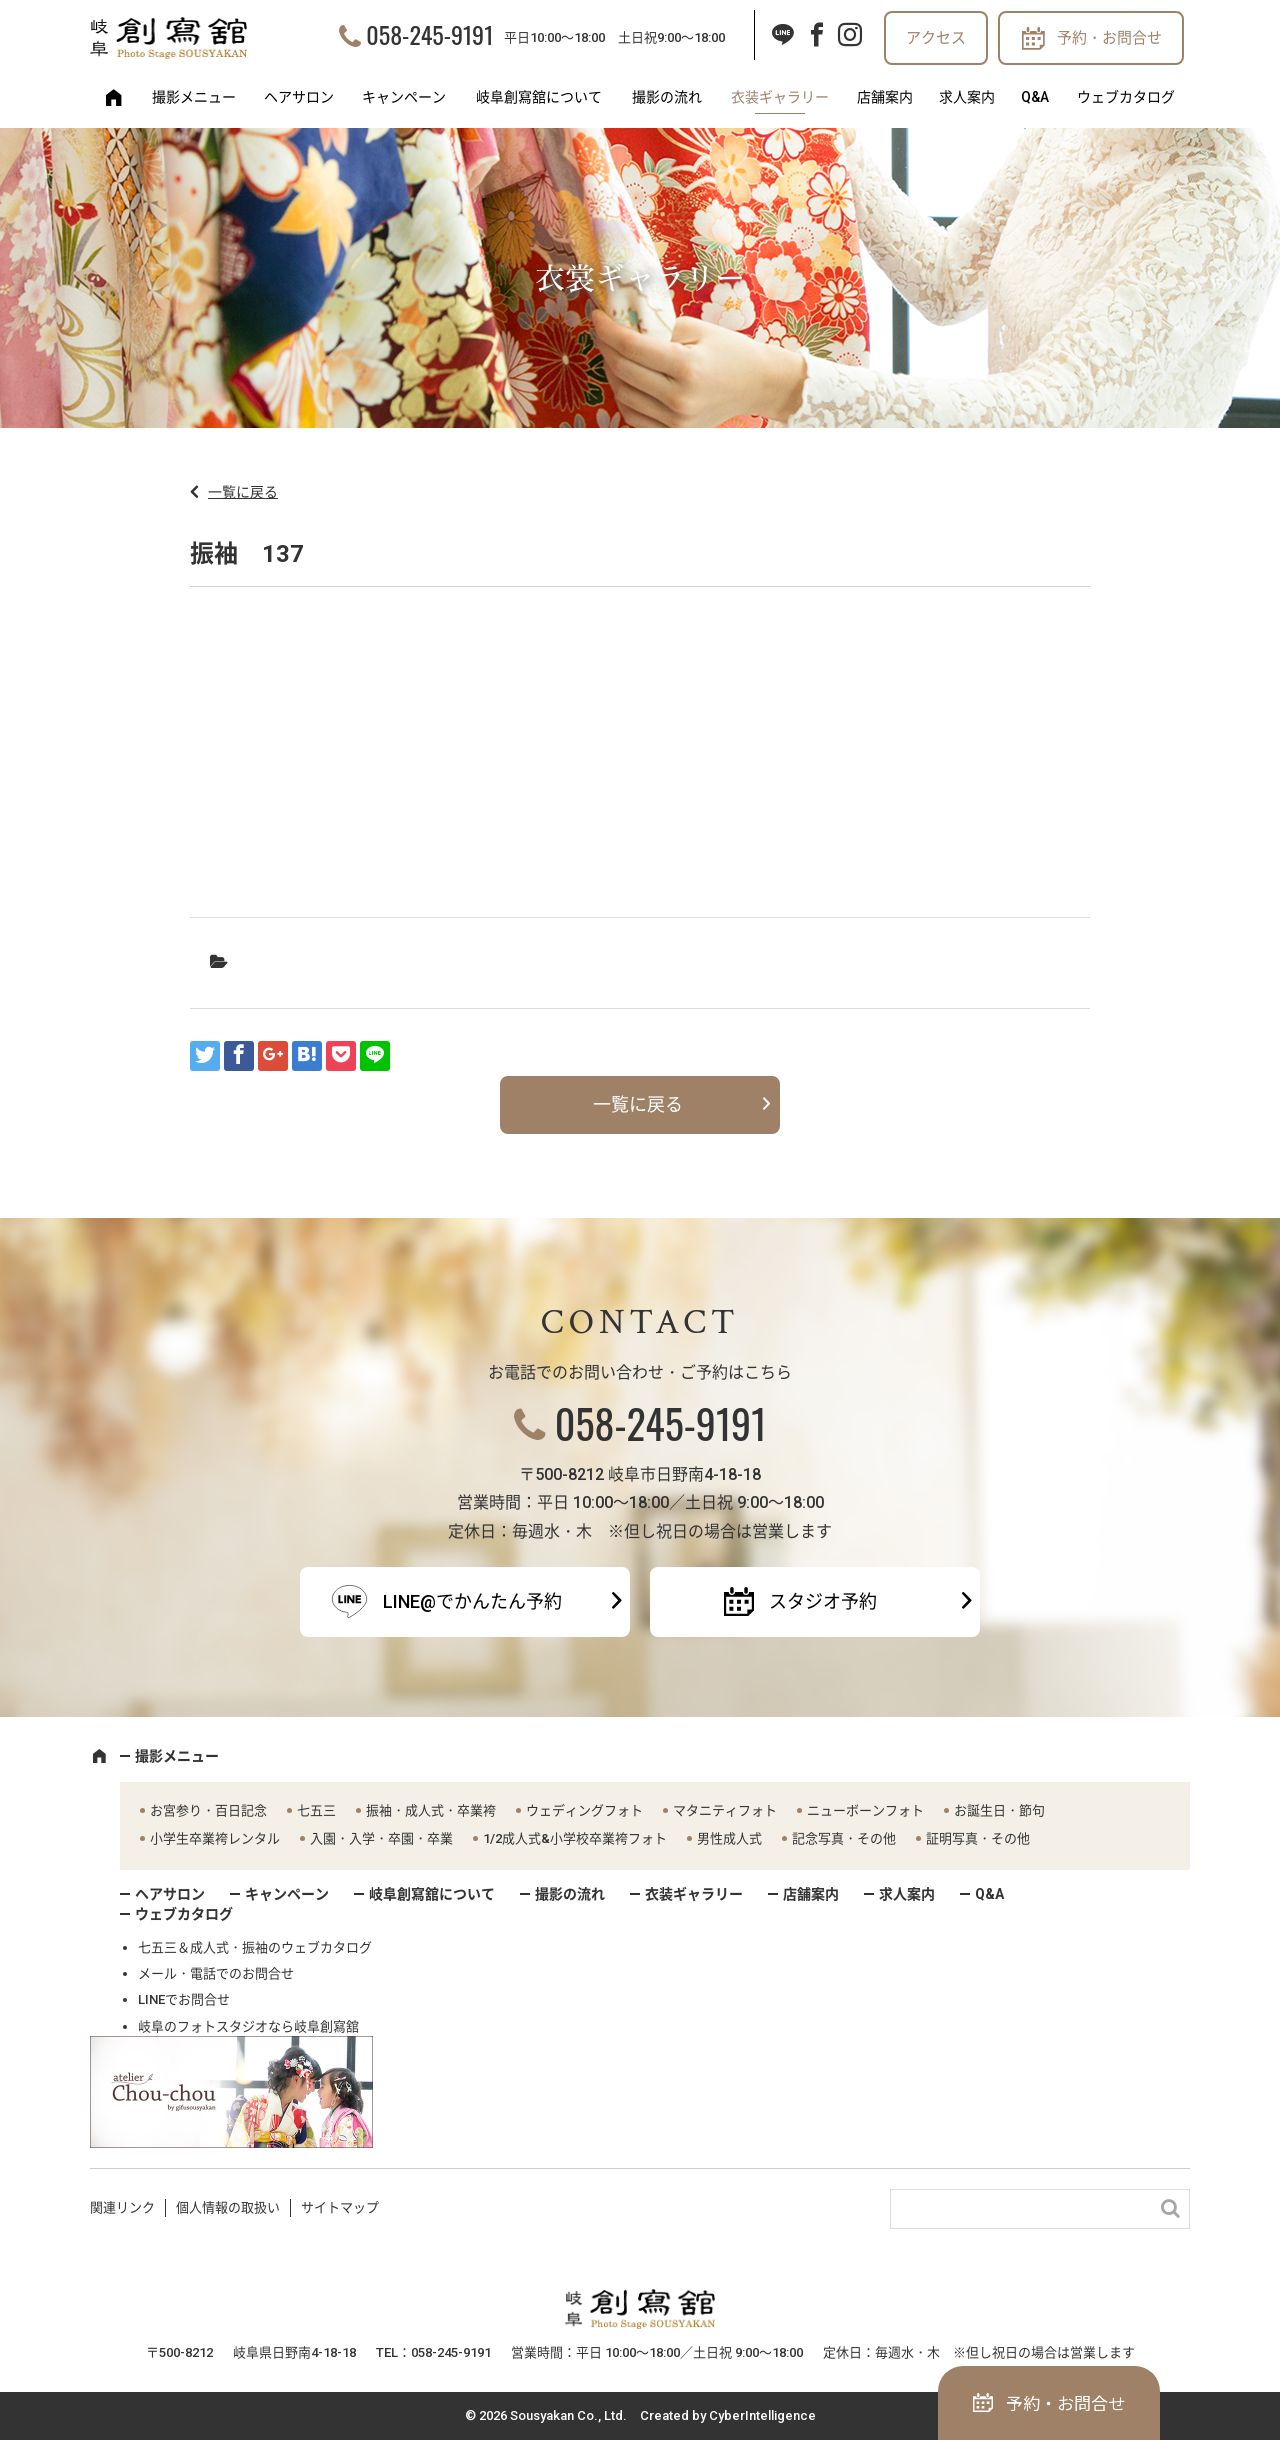  What do you see at coordinates (780, 97) in the screenshot?
I see `衣装ギャラリー` at bounding box center [780, 97].